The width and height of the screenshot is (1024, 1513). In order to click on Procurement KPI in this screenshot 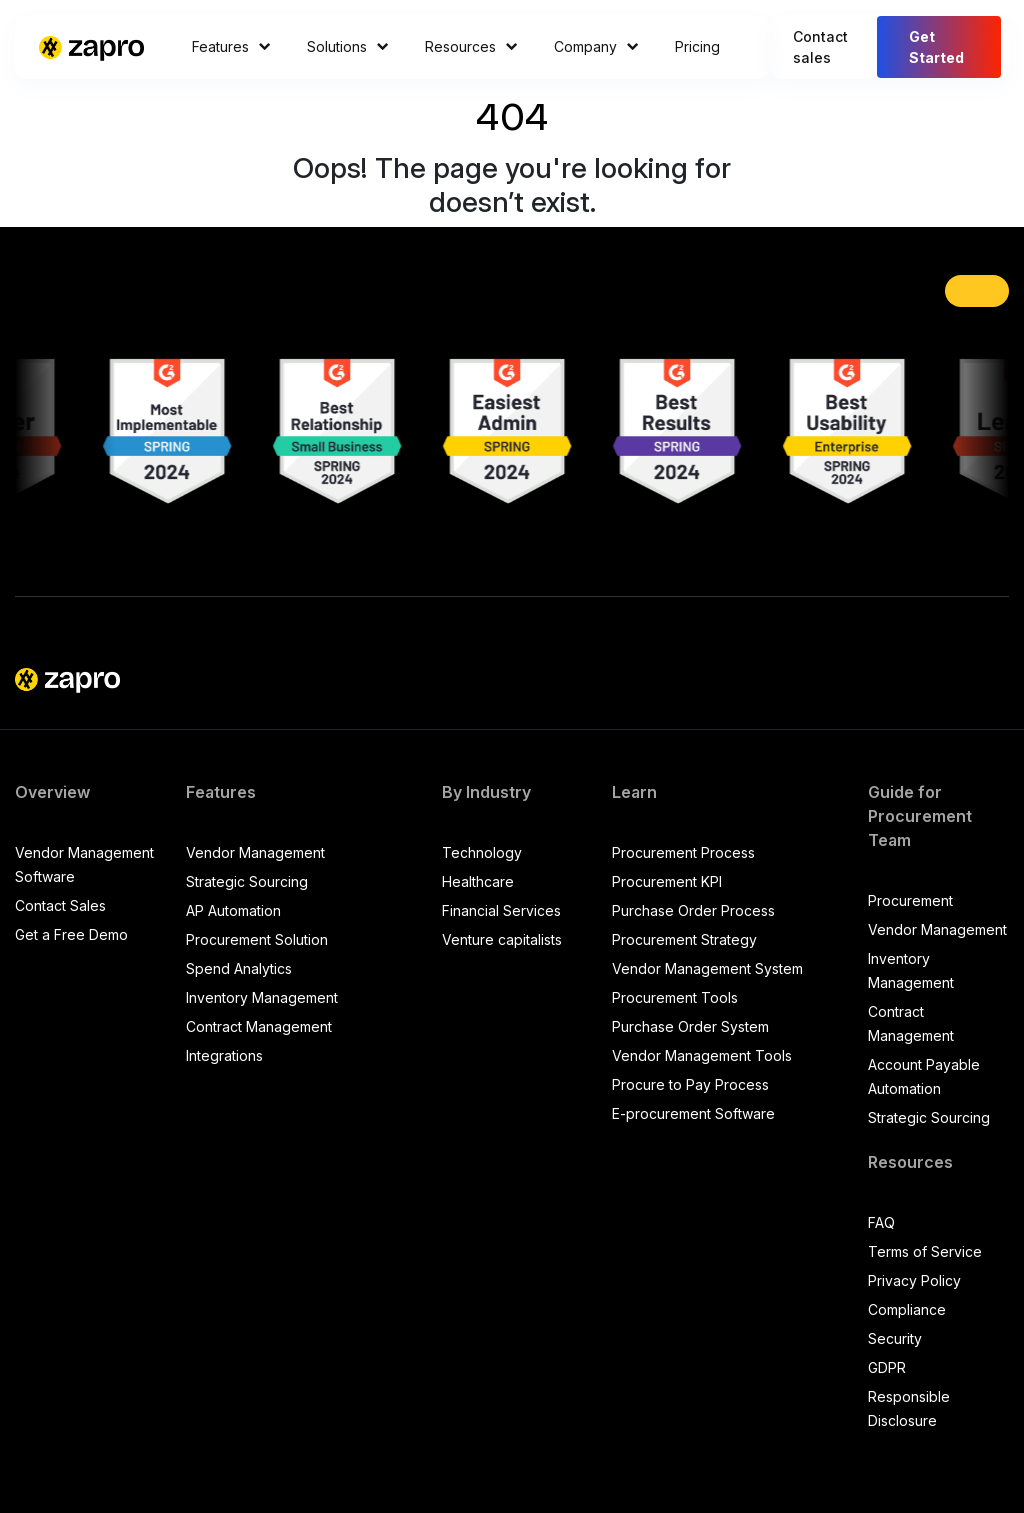, I will do `click(667, 881)`.